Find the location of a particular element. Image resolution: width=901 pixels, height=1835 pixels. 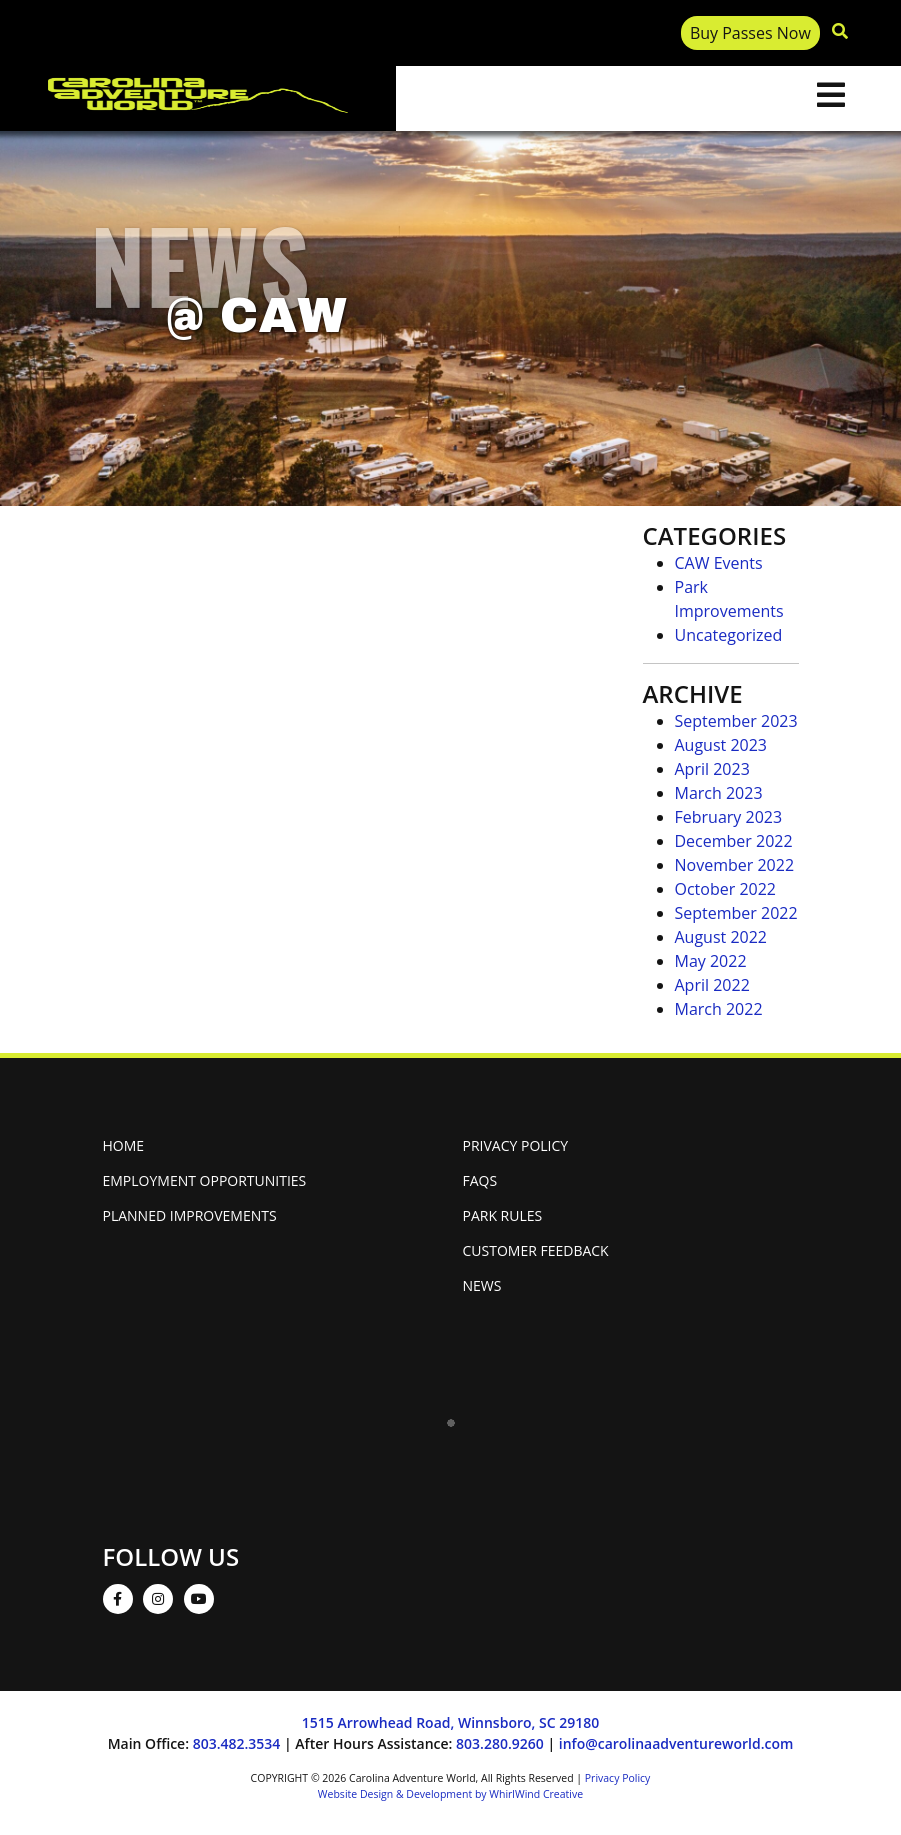

Website Design & Development by WhirlWind Creative is located at coordinates (450, 1794).